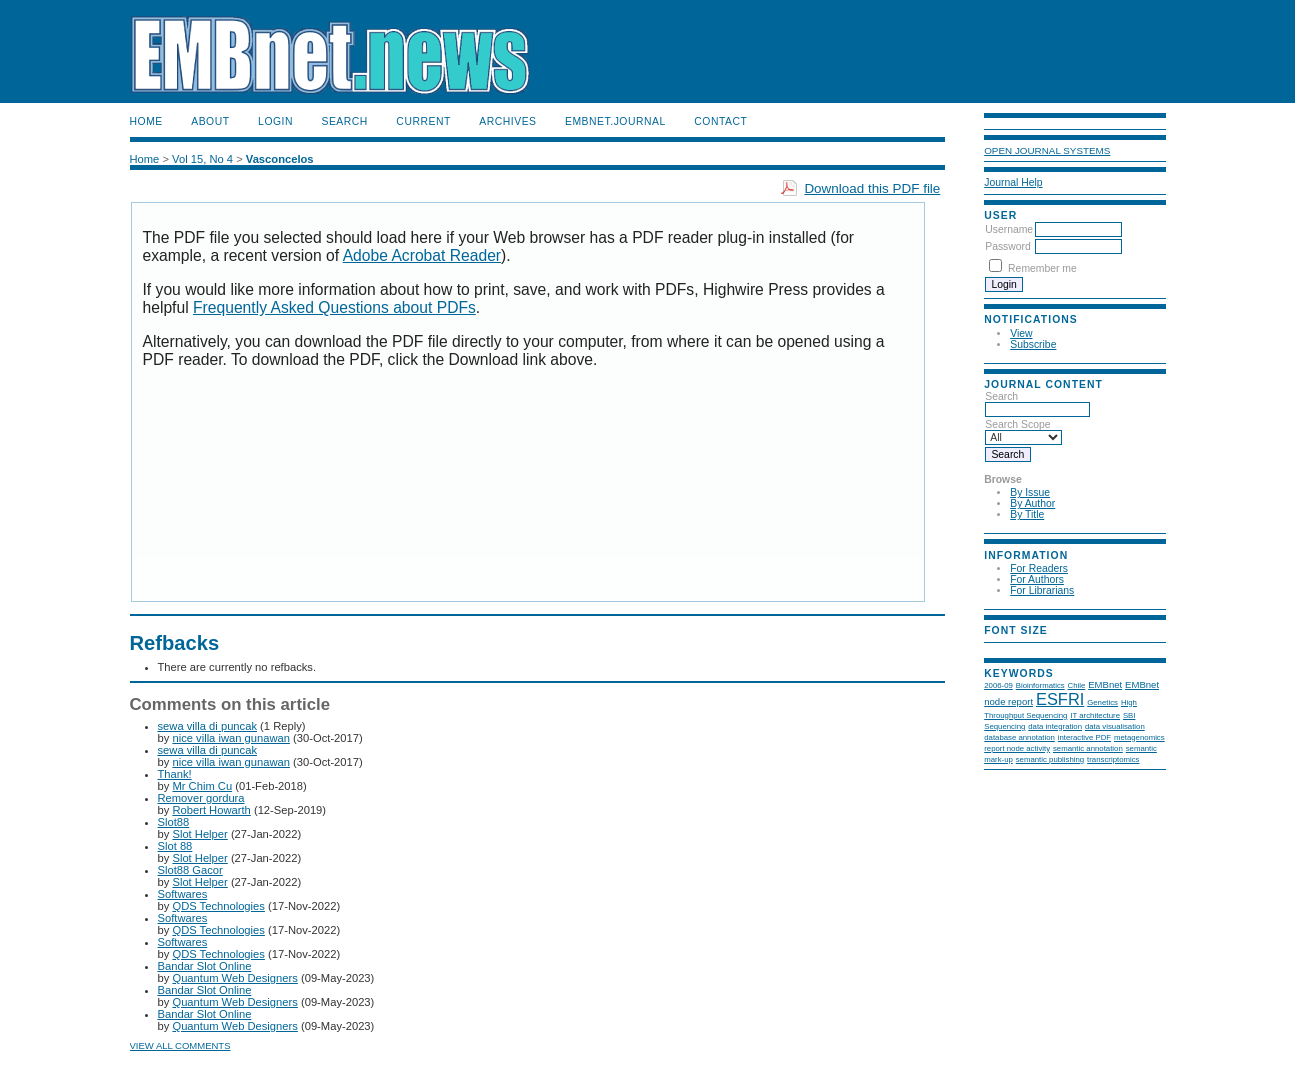  I want to click on QDS Technologies, so click(218, 906).